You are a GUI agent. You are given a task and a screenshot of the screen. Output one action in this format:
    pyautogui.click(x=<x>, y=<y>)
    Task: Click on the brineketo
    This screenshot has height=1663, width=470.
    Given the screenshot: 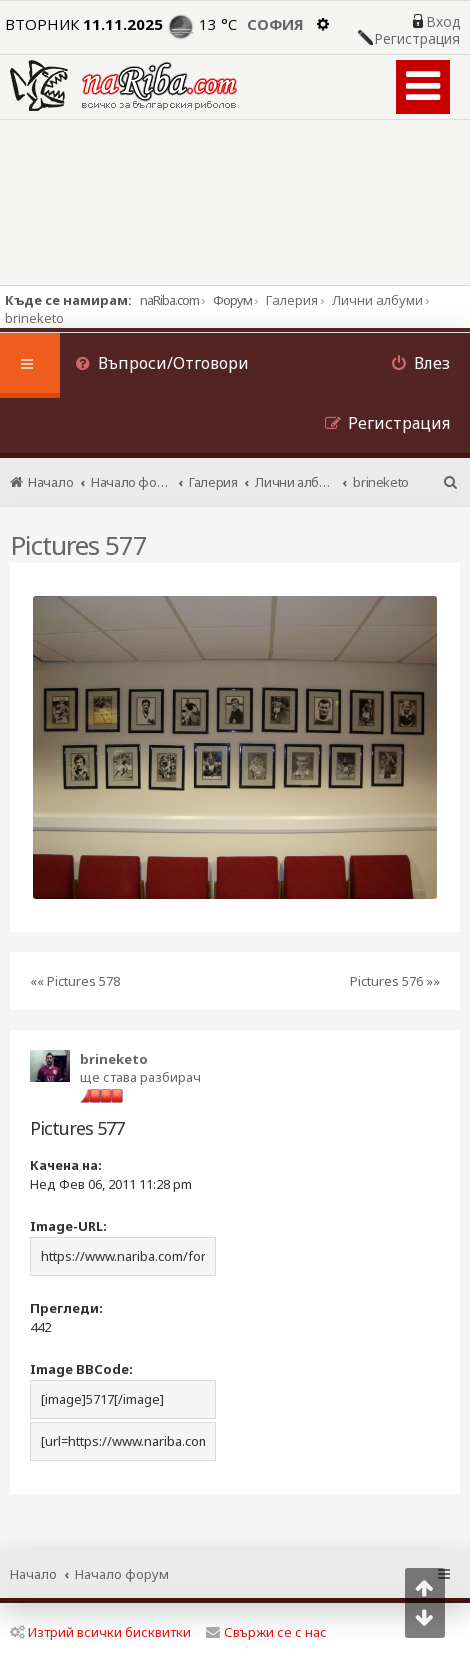 What is the action you would take?
    pyautogui.click(x=114, y=1059)
    